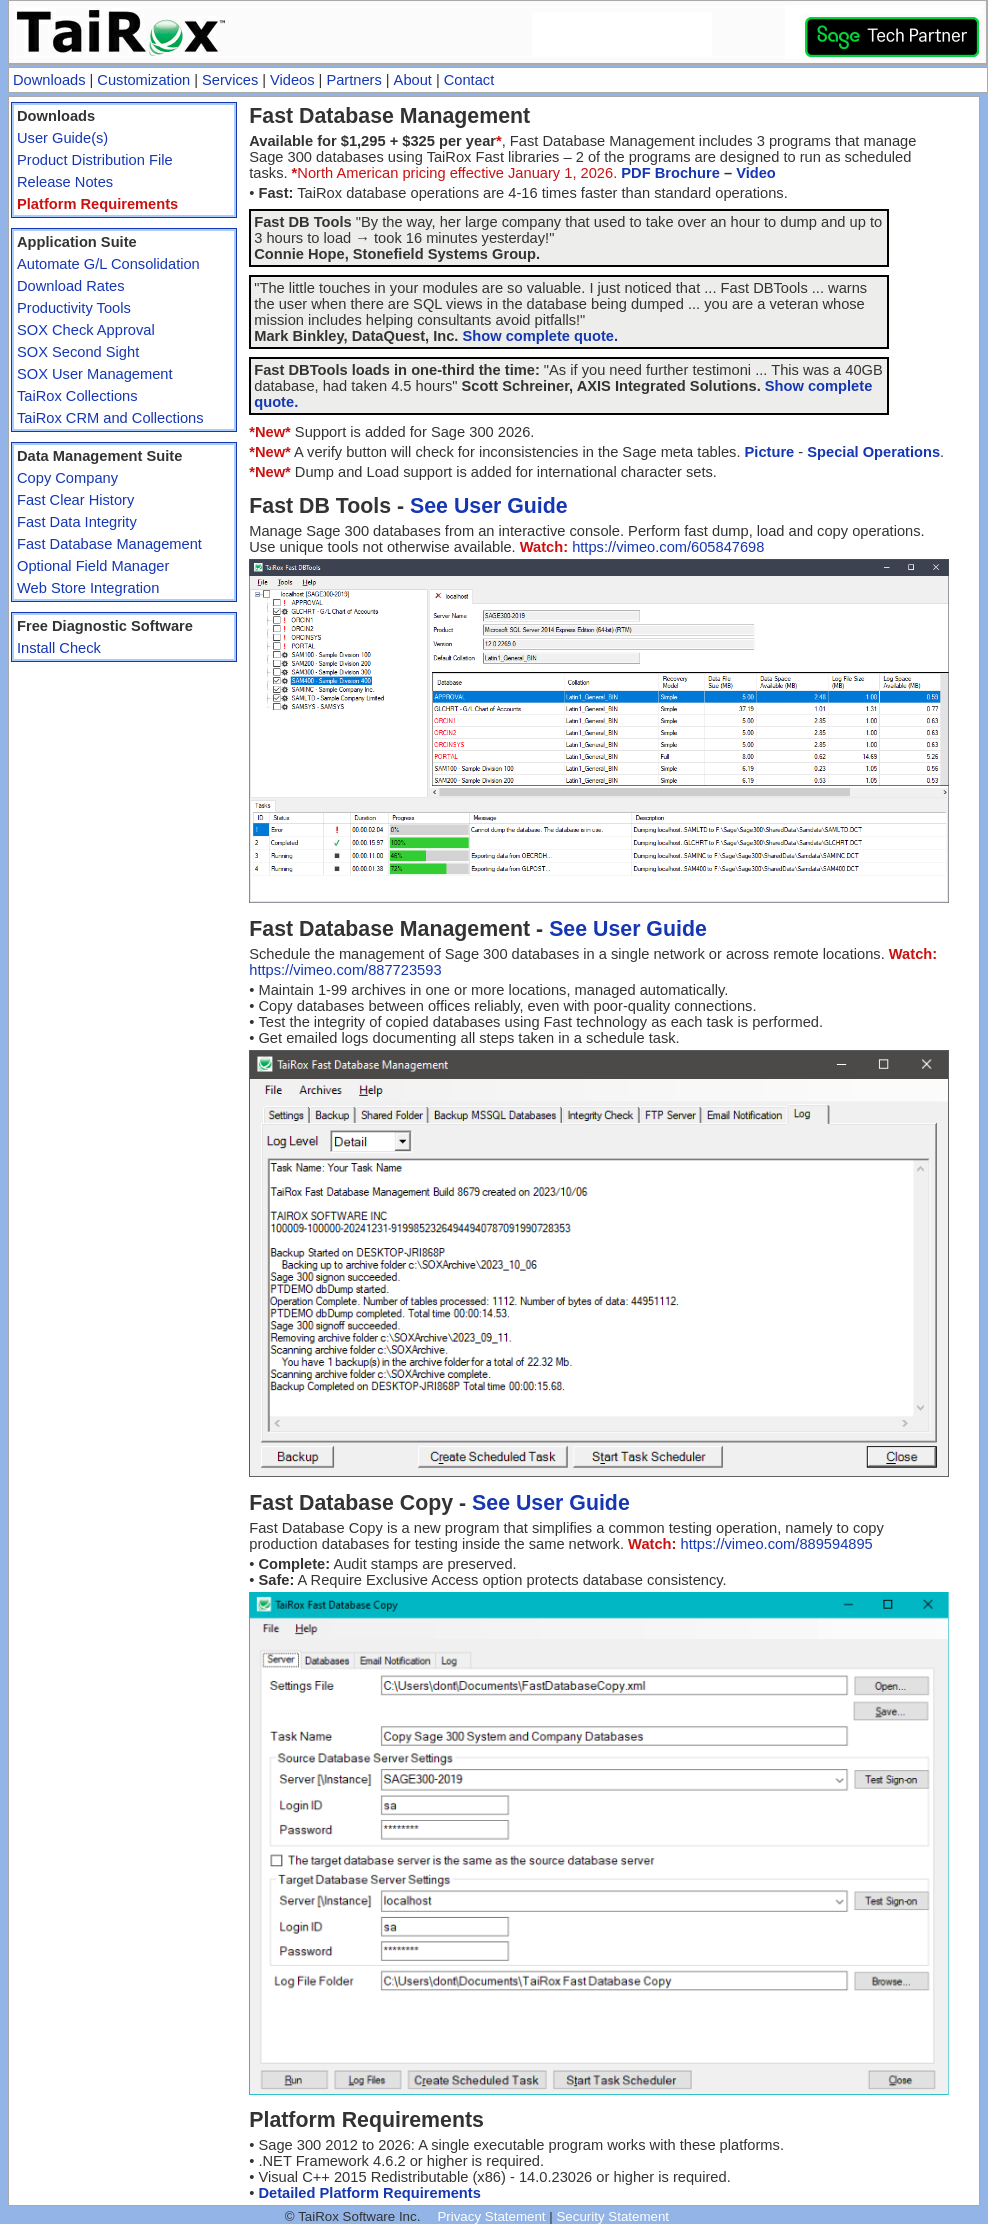  I want to click on Downloads, so click(49, 80).